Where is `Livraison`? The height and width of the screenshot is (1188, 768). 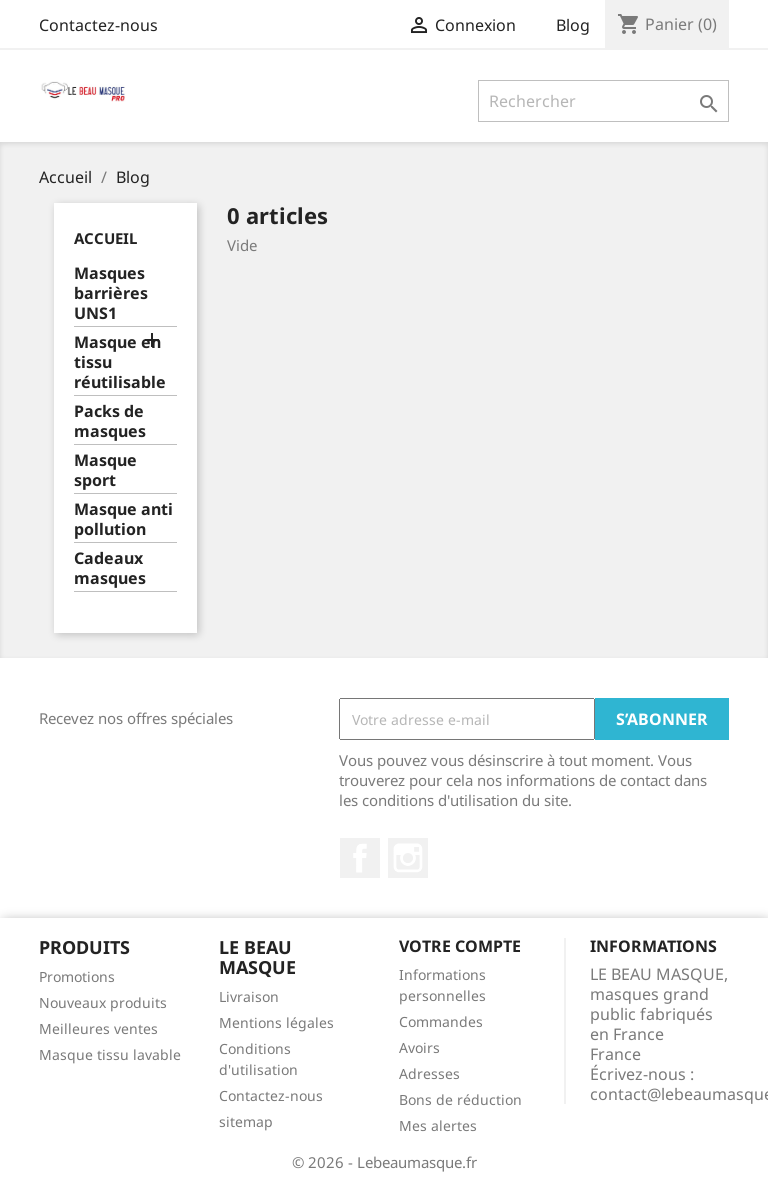
Livraison is located at coordinates (249, 996).